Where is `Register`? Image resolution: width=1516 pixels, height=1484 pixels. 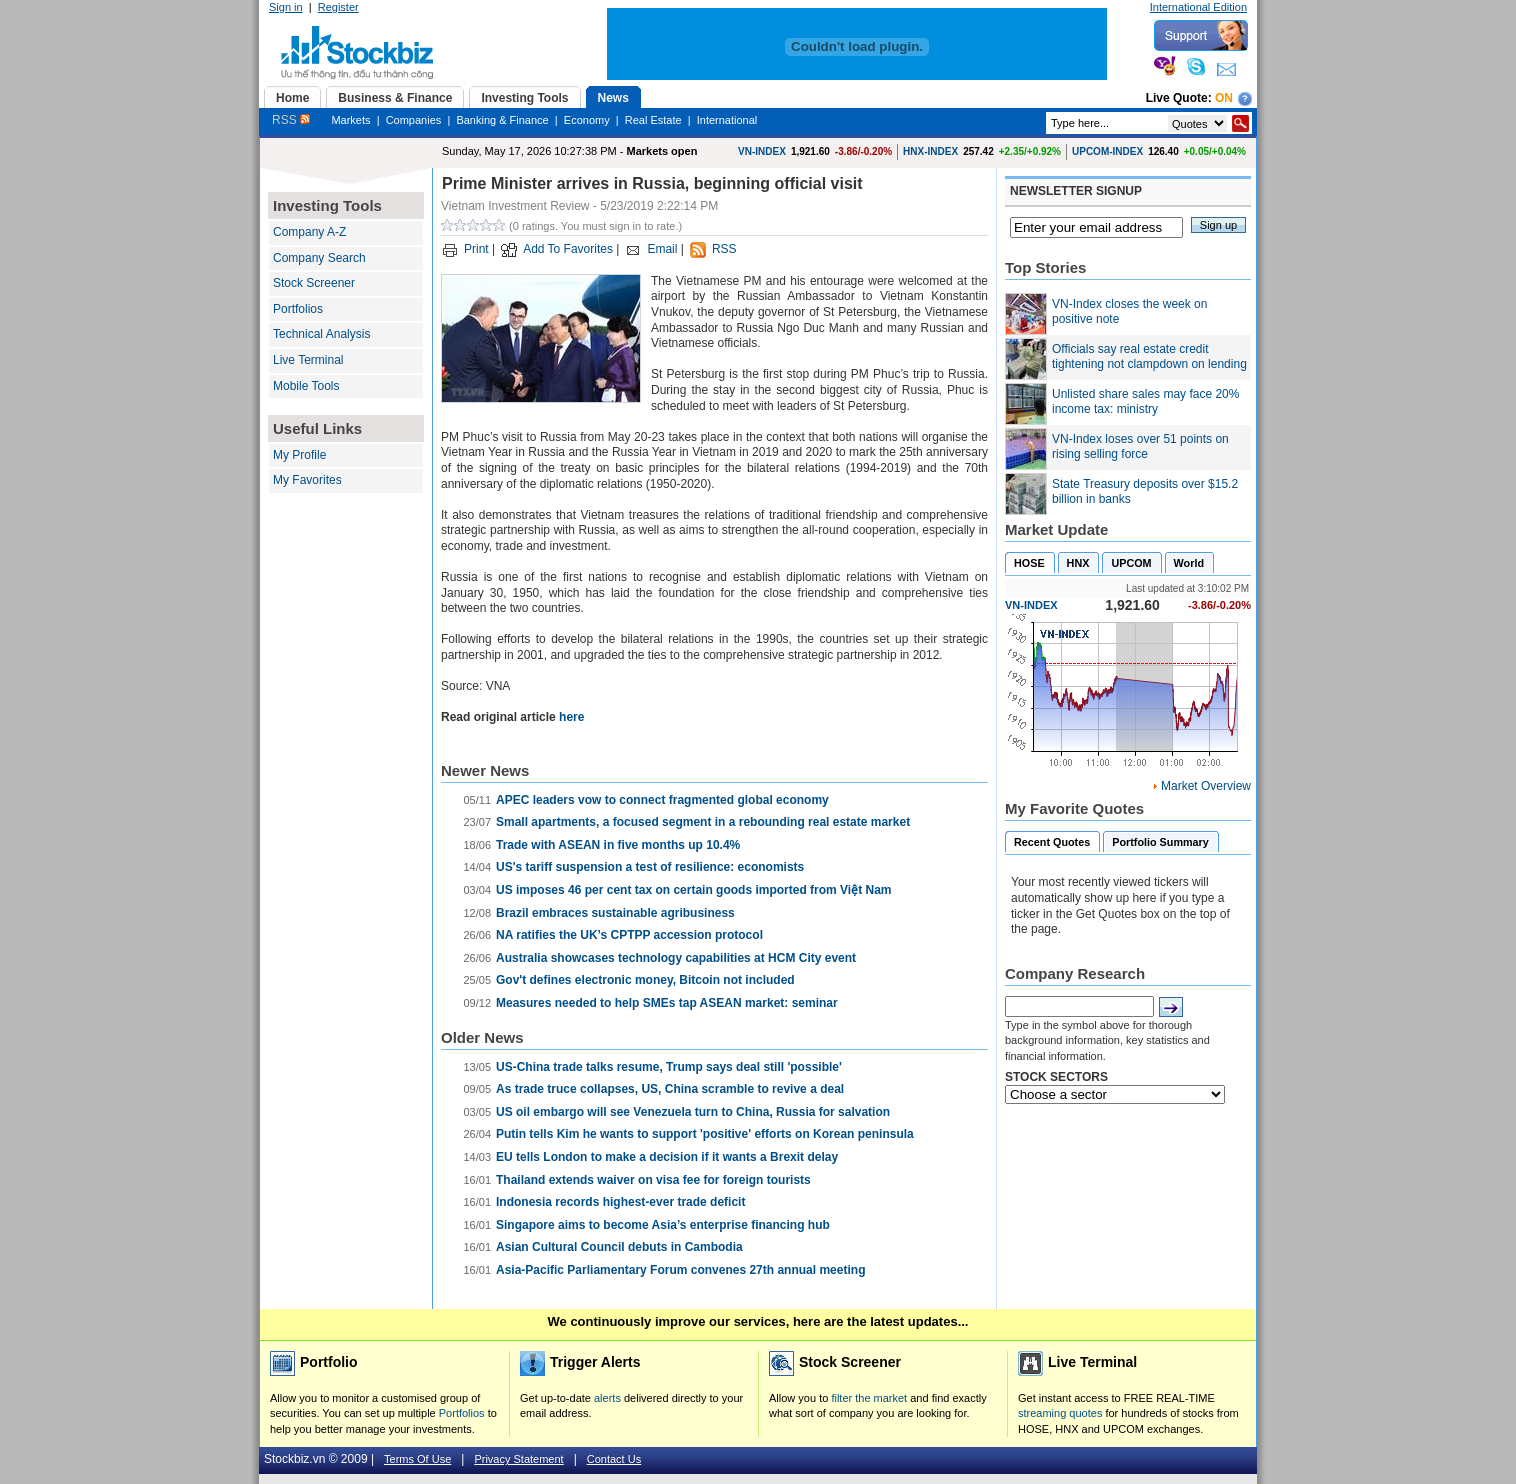
Register is located at coordinates (338, 7).